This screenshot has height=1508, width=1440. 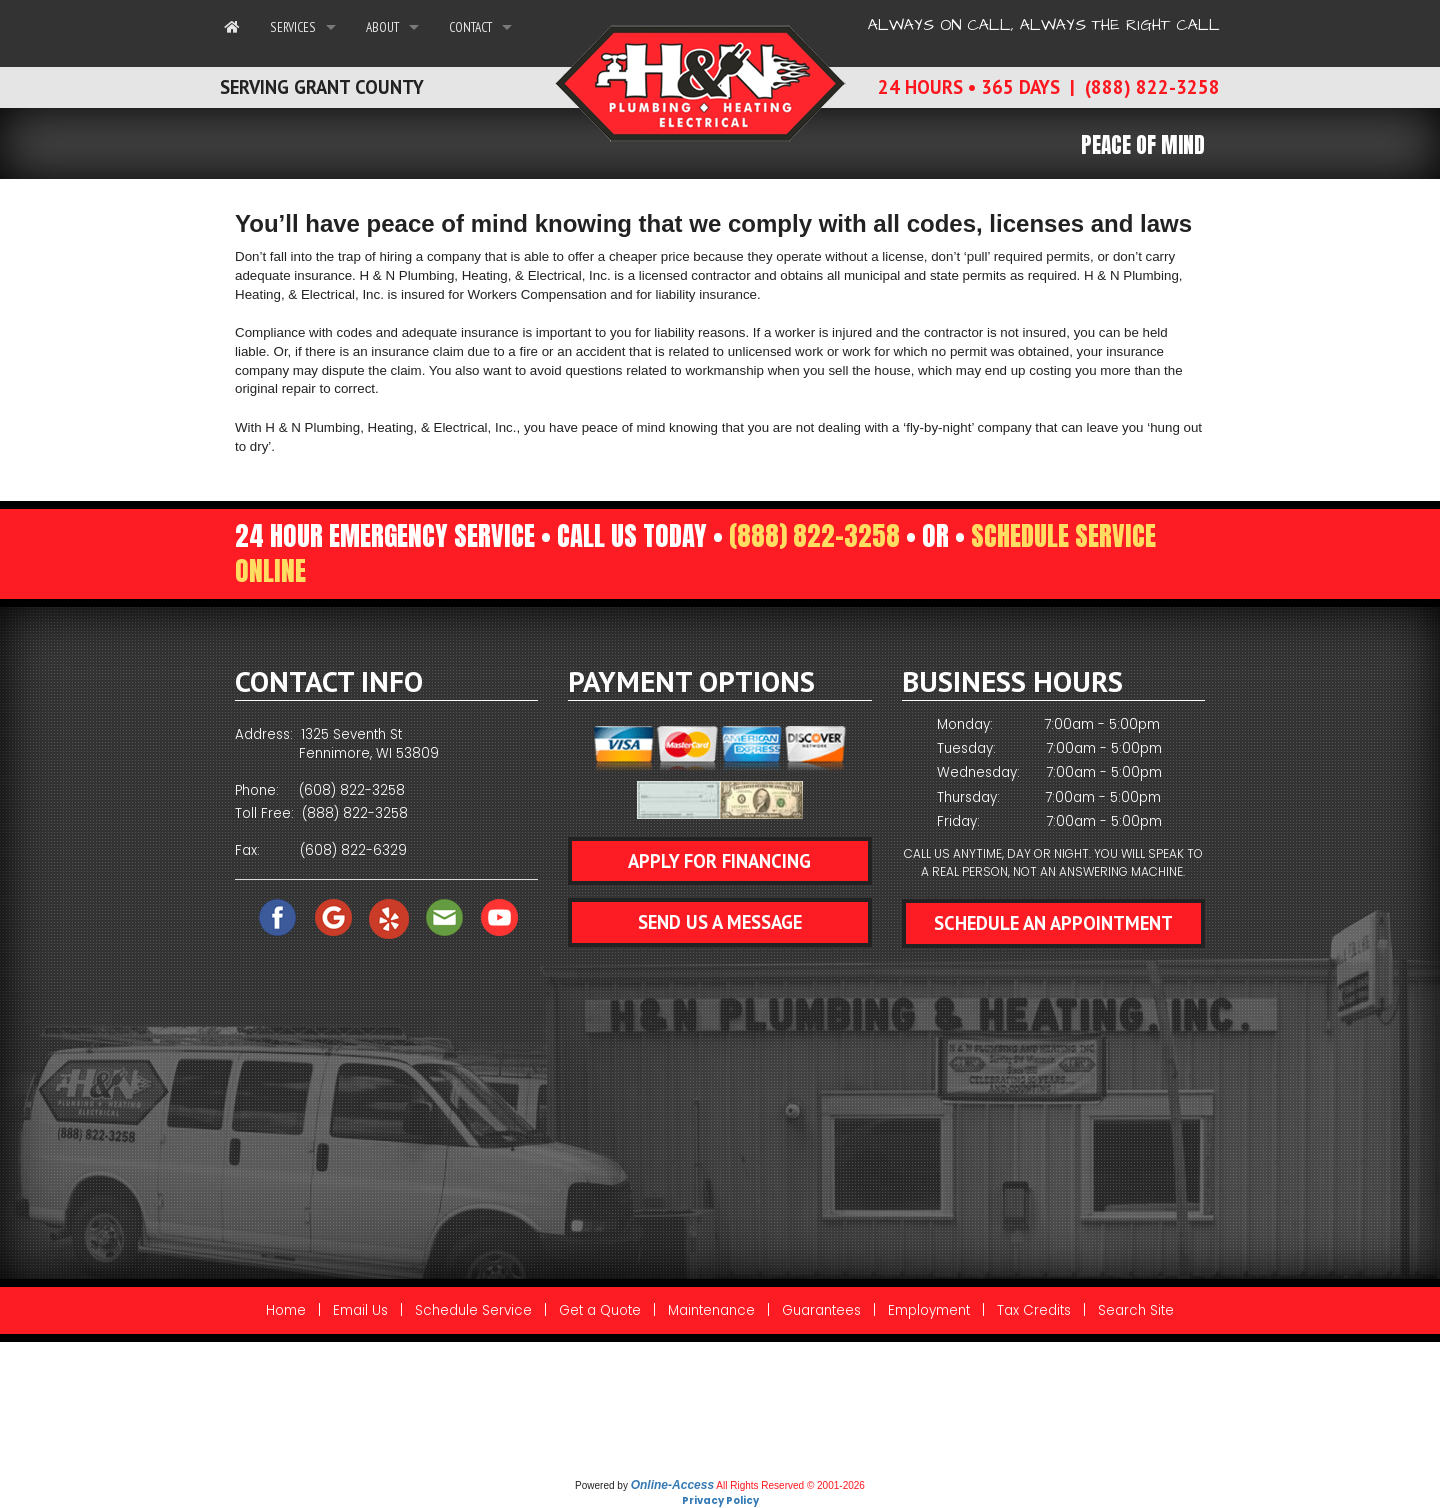 What do you see at coordinates (790, 1485) in the screenshot?
I see `All Rights Reserved © 2001-2026` at bounding box center [790, 1485].